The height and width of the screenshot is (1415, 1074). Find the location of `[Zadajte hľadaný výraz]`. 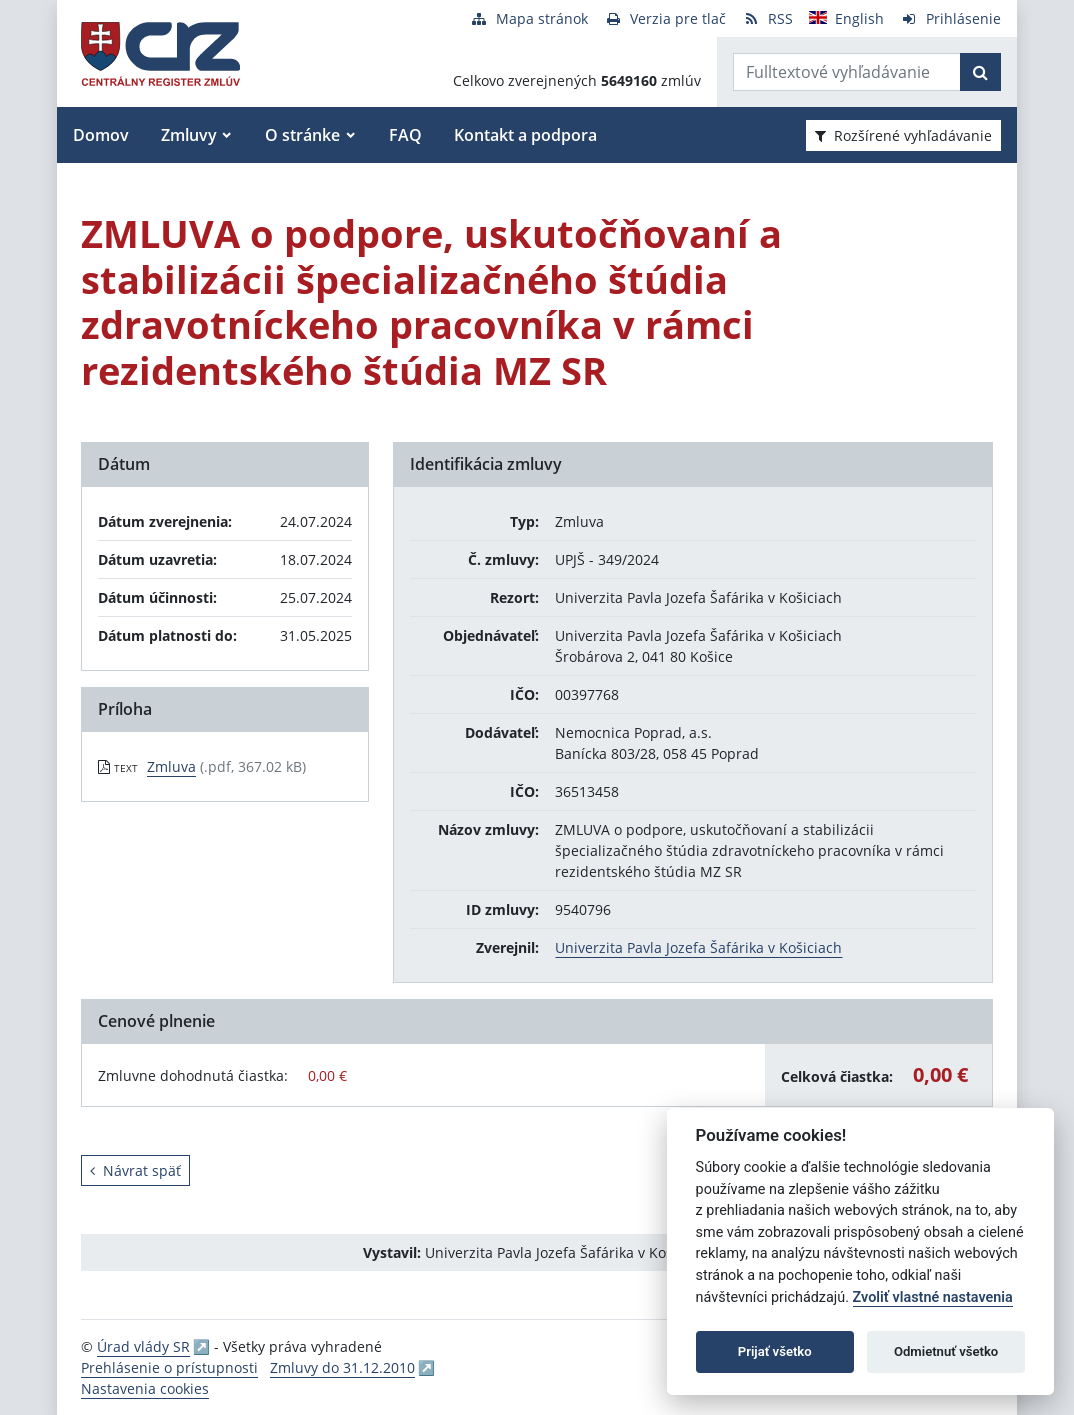

[Zadajte hľadaný výraz] is located at coordinates (847, 72).